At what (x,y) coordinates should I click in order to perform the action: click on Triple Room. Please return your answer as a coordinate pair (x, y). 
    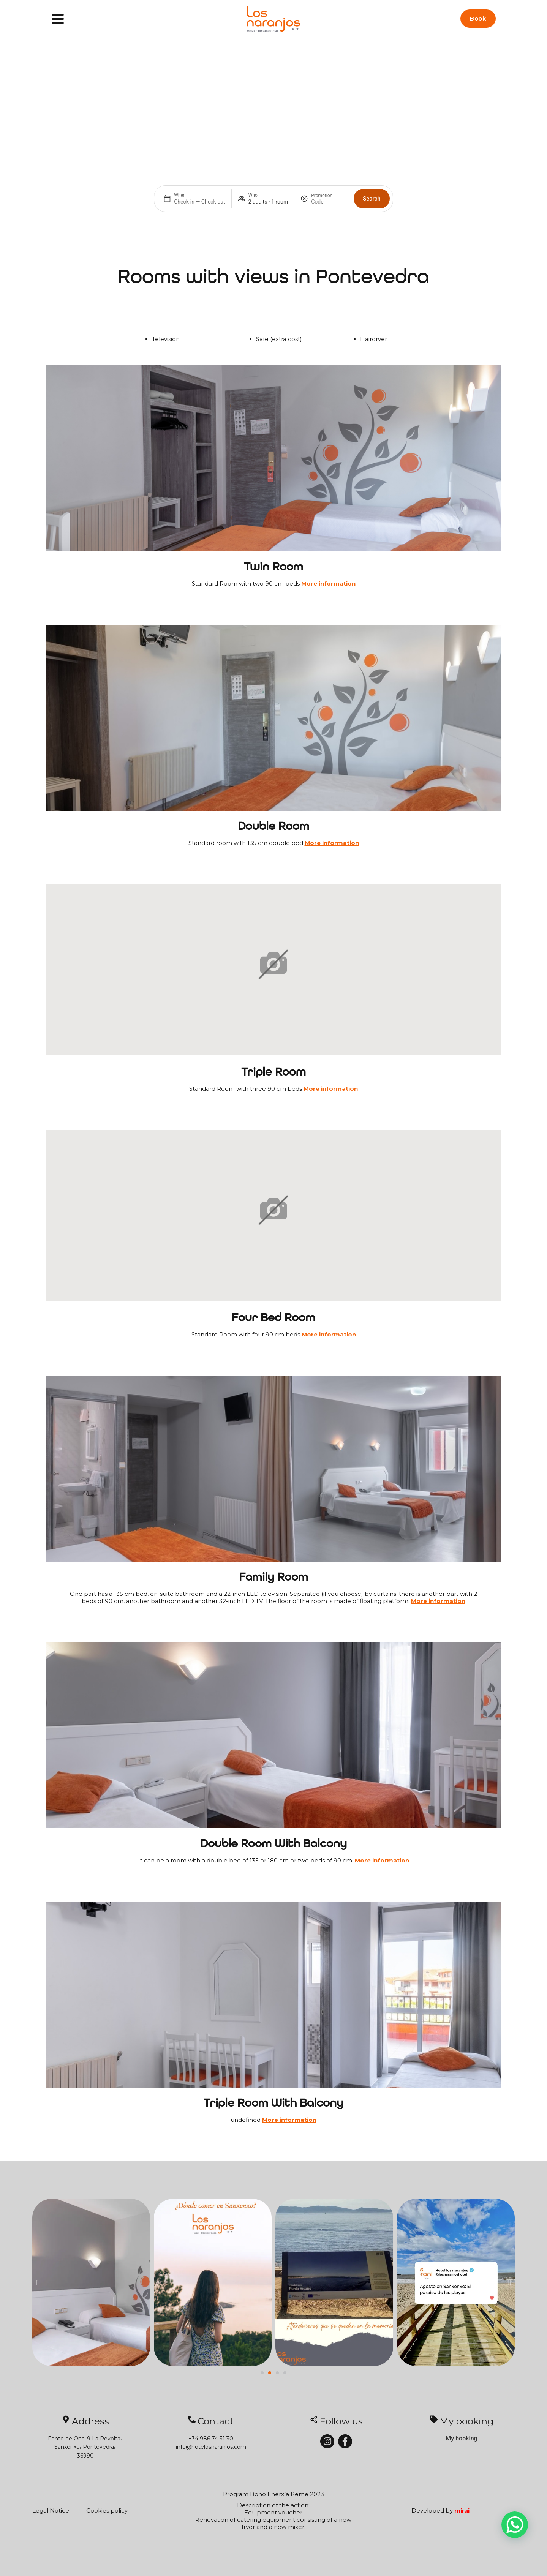
    Looking at the image, I should click on (273, 1072).